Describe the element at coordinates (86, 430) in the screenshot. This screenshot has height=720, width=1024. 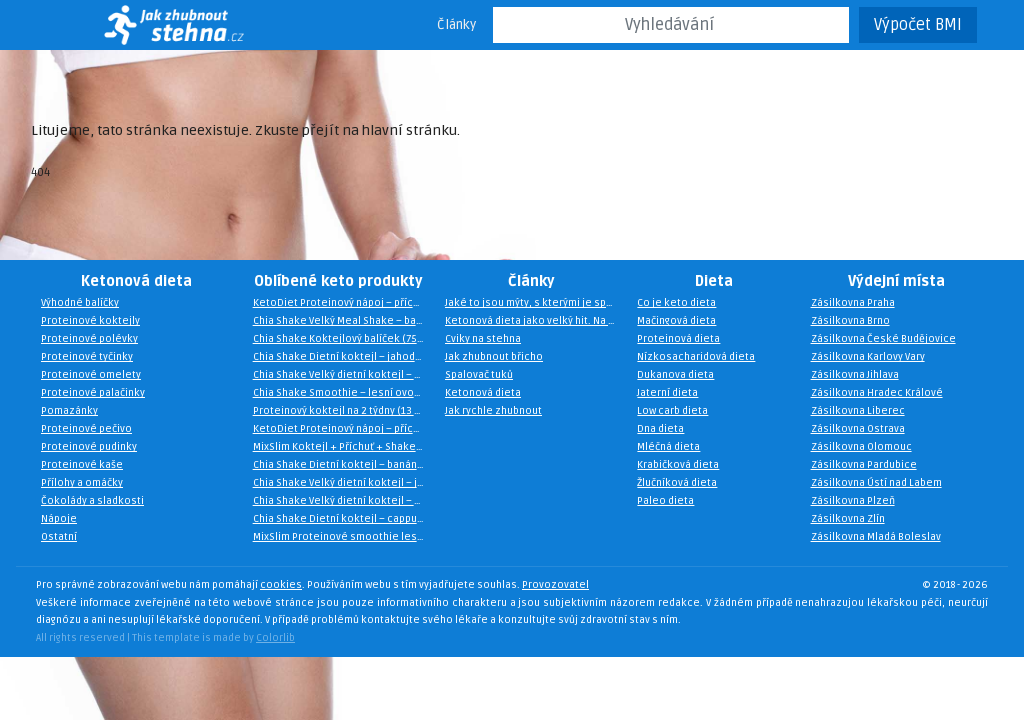
I see `Proteinové pečivo` at that location.